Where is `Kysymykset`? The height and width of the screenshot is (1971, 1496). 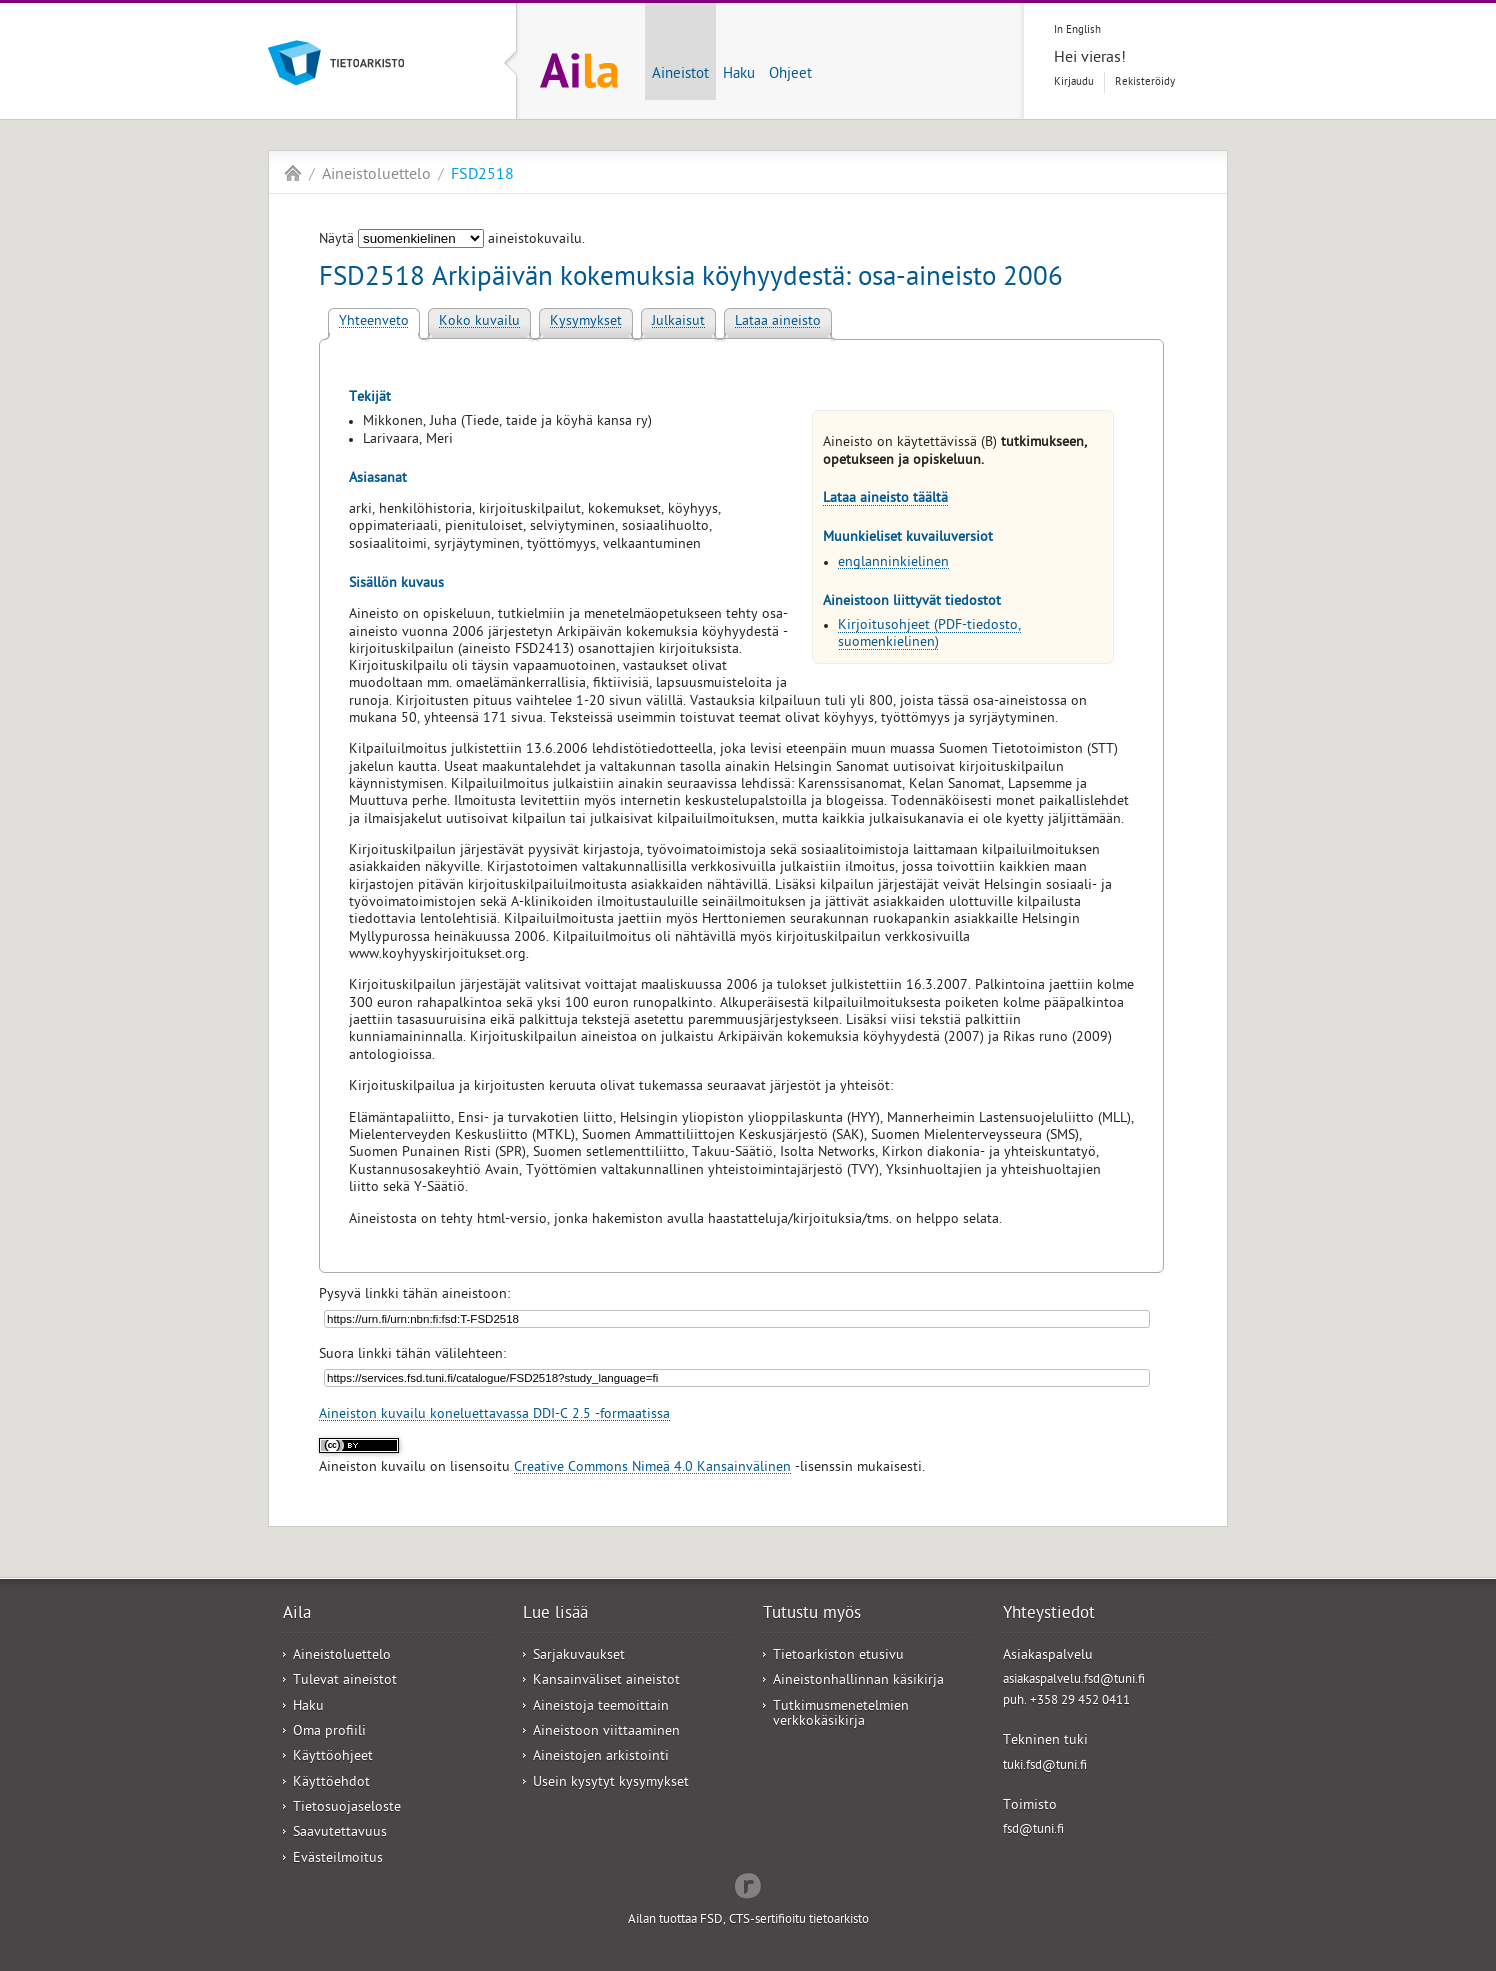 Kysymykset is located at coordinates (586, 322).